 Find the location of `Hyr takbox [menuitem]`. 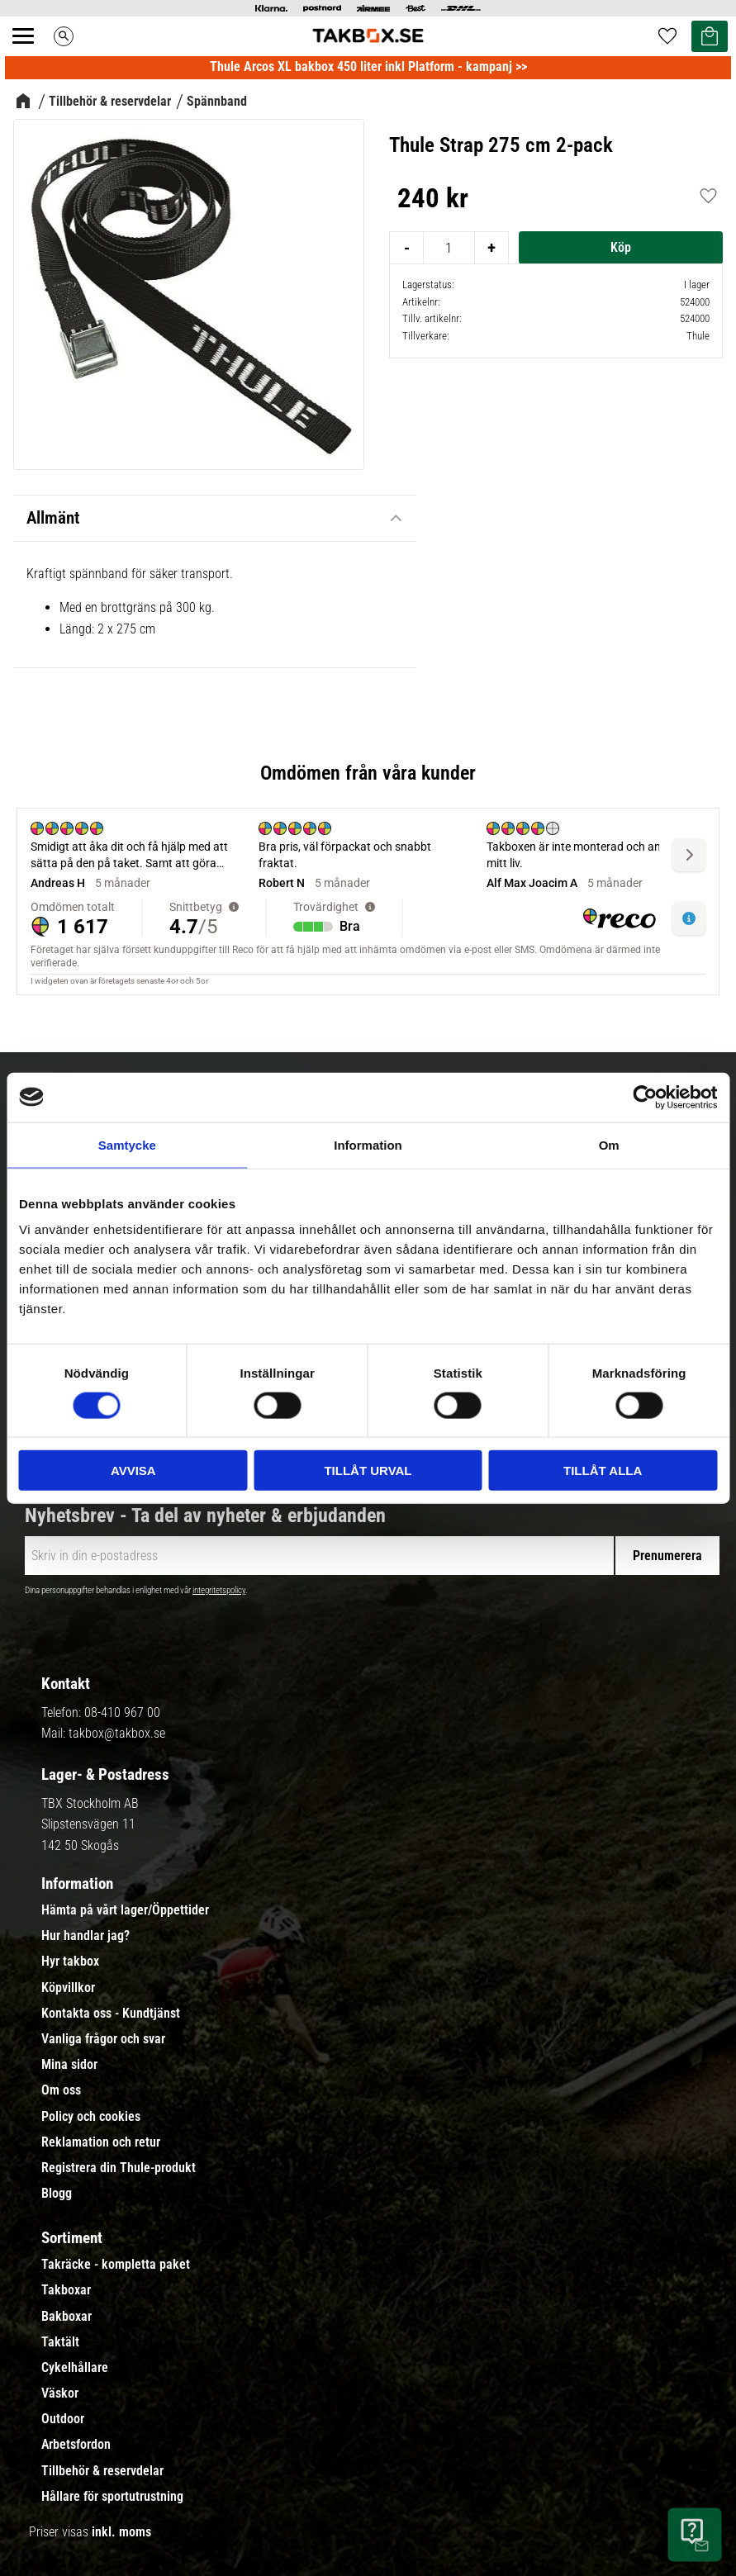

Hyr takbox [menuitem] is located at coordinates (70, 1961).